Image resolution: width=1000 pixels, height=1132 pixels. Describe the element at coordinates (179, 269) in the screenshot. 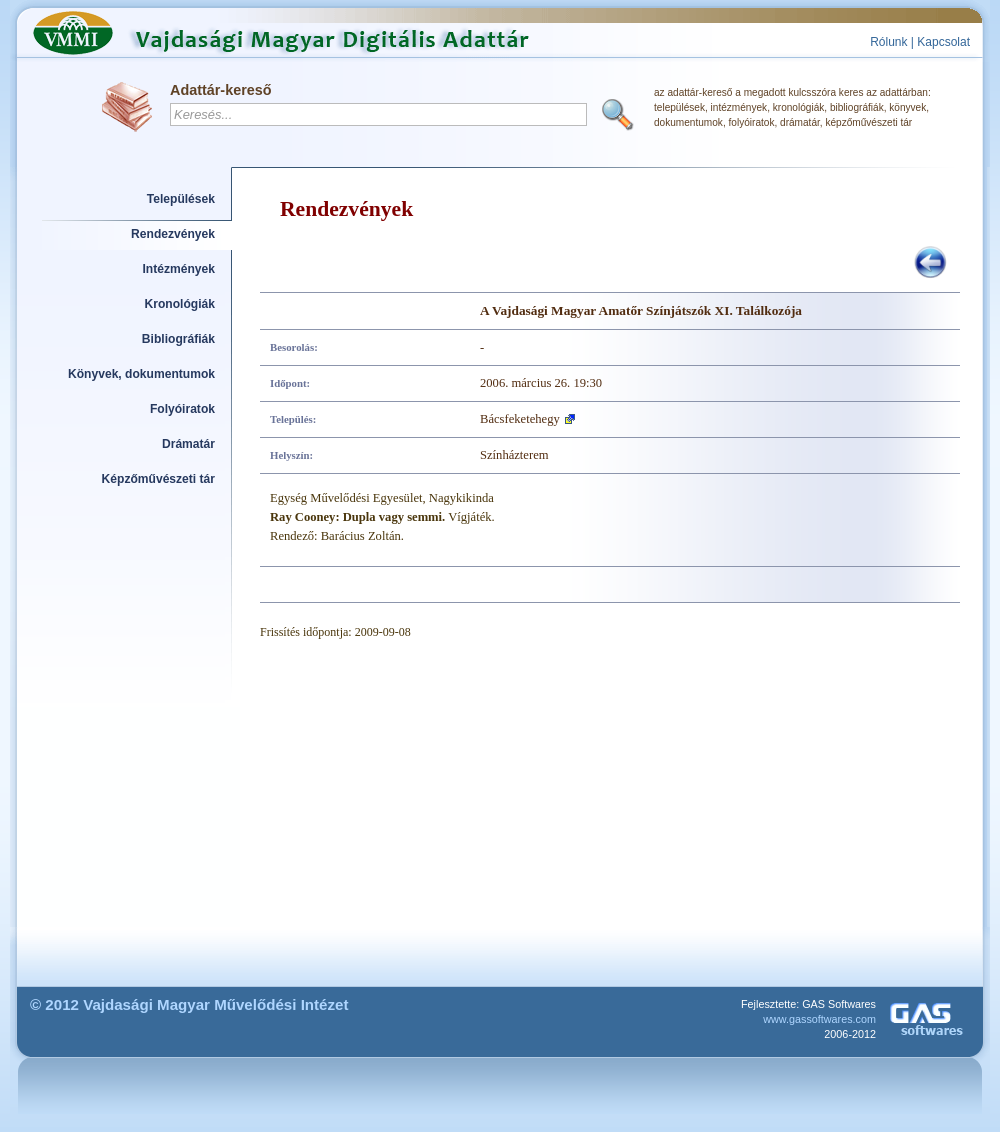

I see `Intézmények` at that location.